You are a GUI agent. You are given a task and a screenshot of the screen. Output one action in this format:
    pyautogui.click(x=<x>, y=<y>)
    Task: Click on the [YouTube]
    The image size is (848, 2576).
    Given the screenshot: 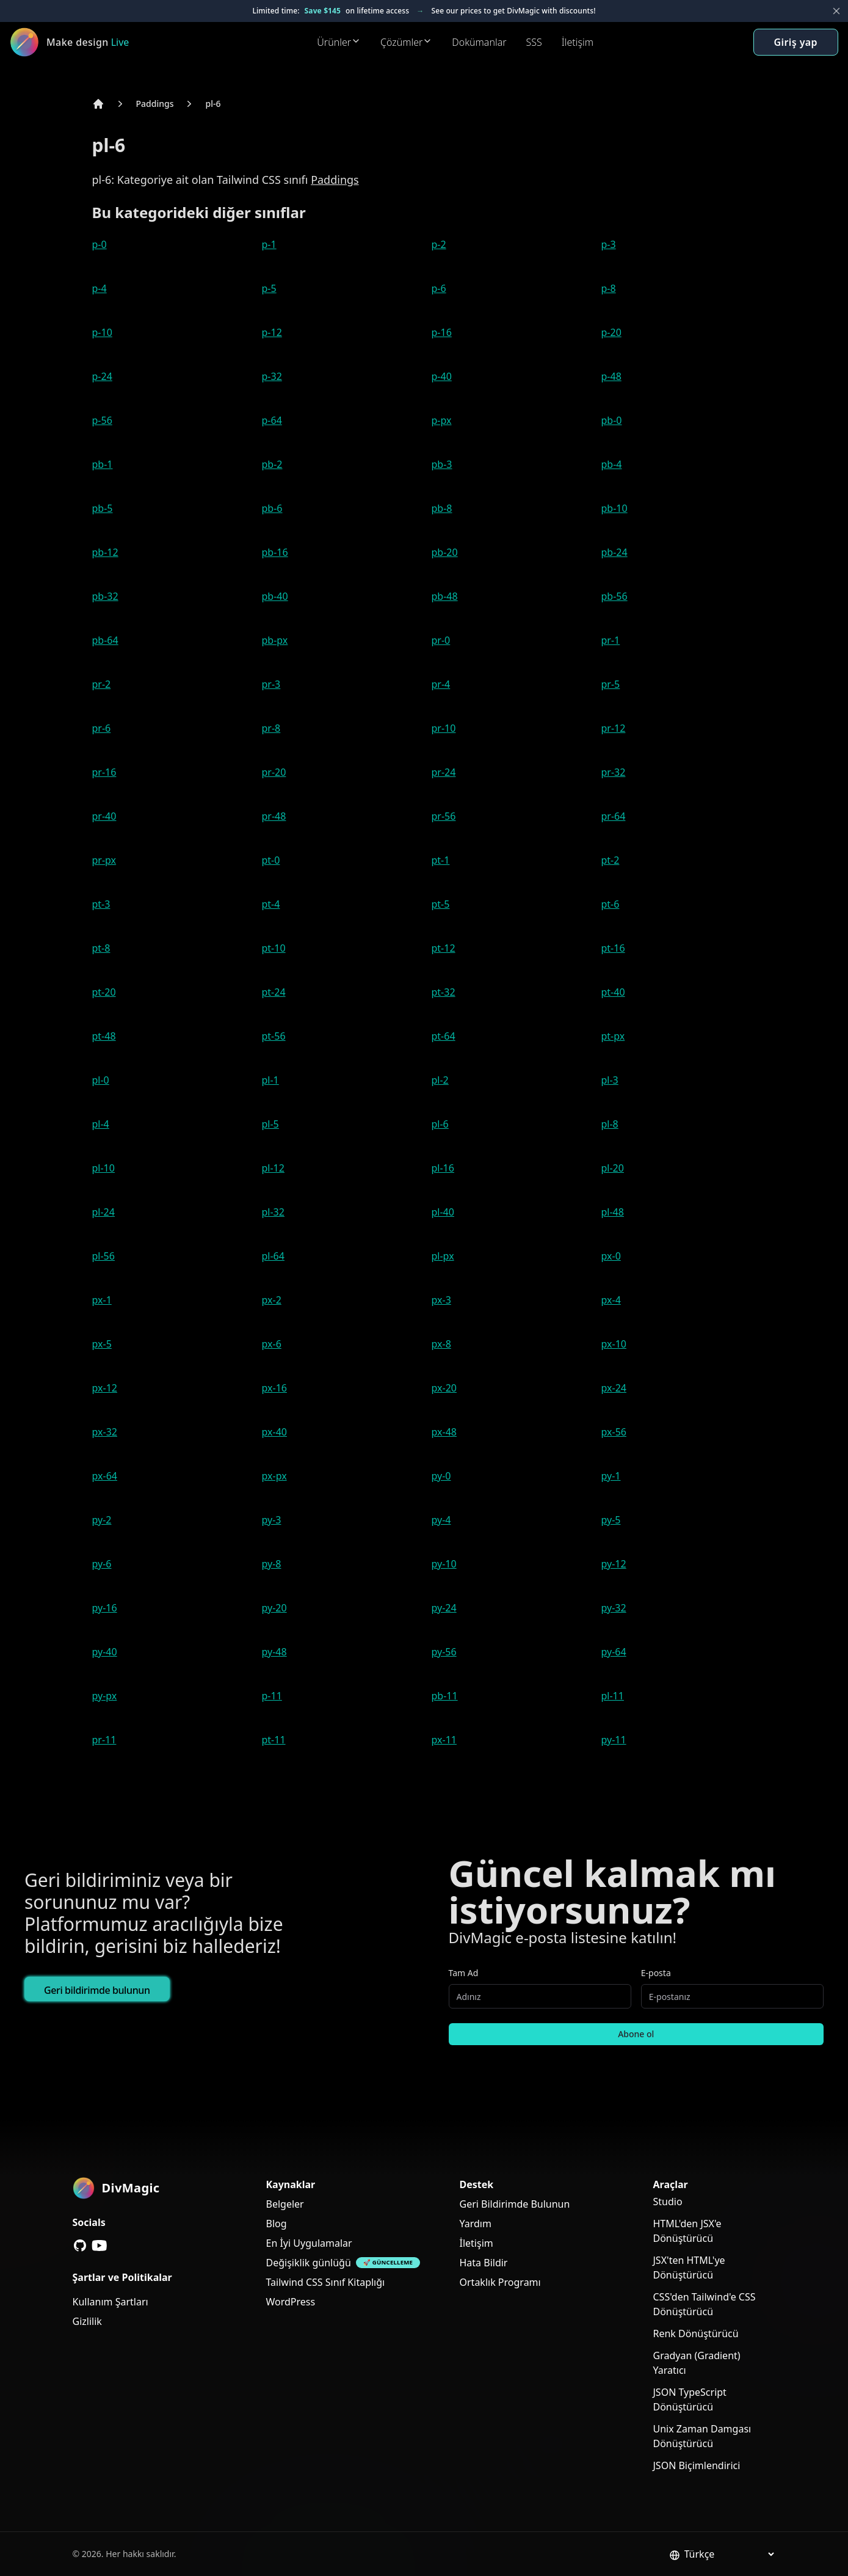 What is the action you would take?
    pyautogui.click(x=99, y=2245)
    